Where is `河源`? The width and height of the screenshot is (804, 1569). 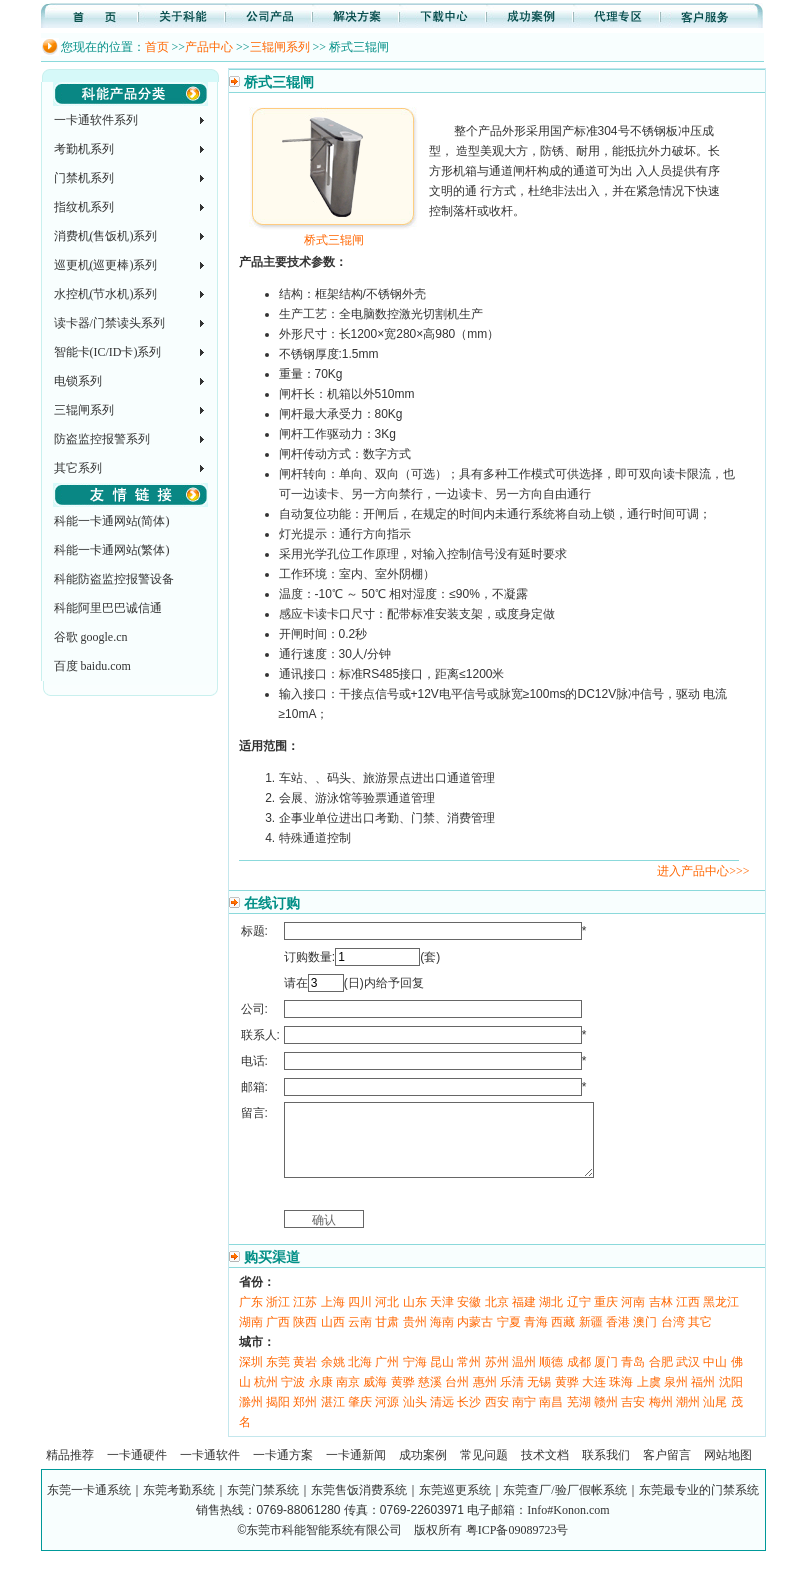
河源 is located at coordinates (387, 1417).